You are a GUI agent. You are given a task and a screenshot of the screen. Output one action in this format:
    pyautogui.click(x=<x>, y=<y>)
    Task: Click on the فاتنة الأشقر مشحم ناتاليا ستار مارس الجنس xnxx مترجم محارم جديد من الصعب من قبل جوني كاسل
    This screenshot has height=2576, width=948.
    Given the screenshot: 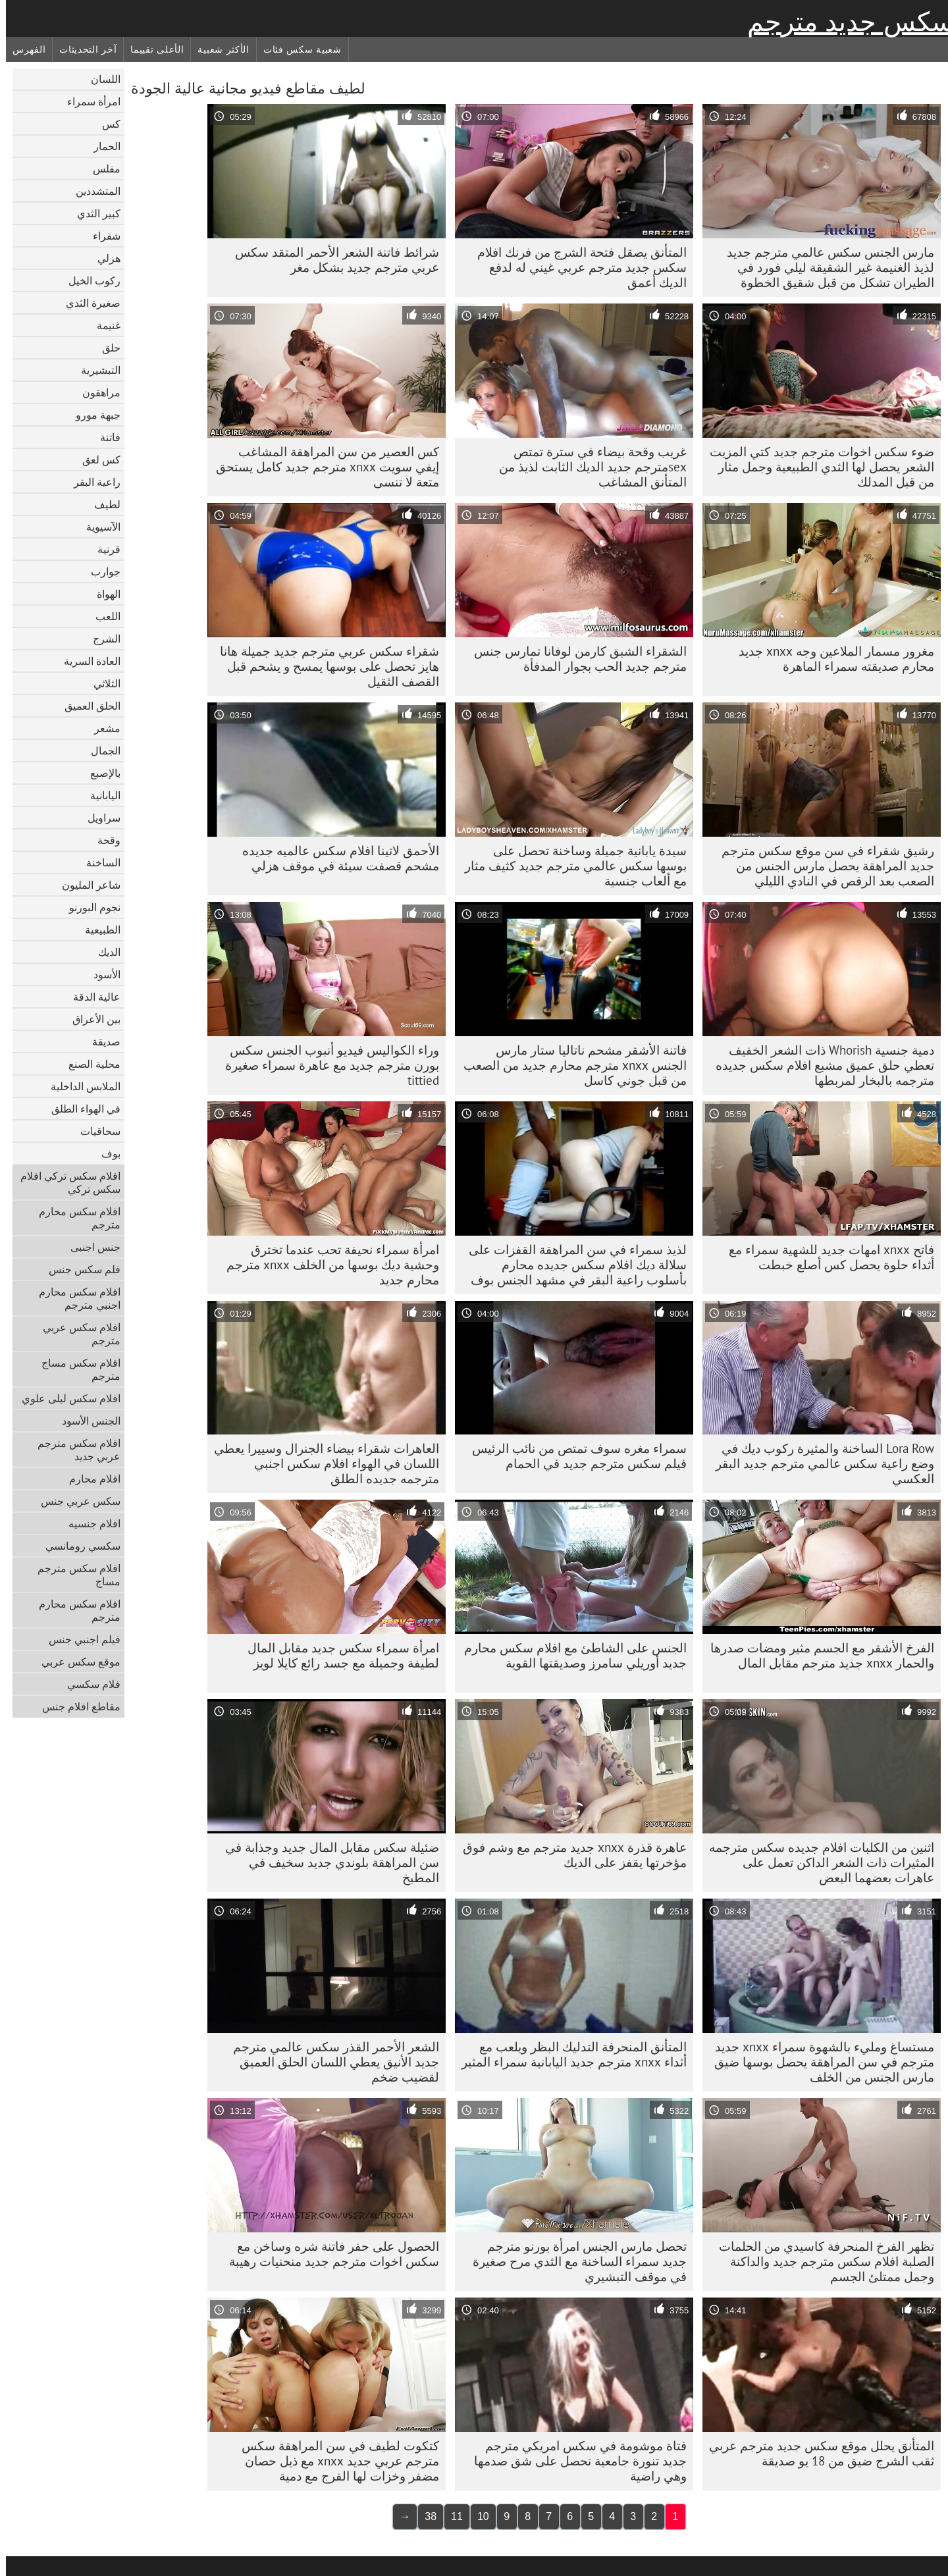 What is the action you would take?
    pyautogui.click(x=569, y=1065)
    